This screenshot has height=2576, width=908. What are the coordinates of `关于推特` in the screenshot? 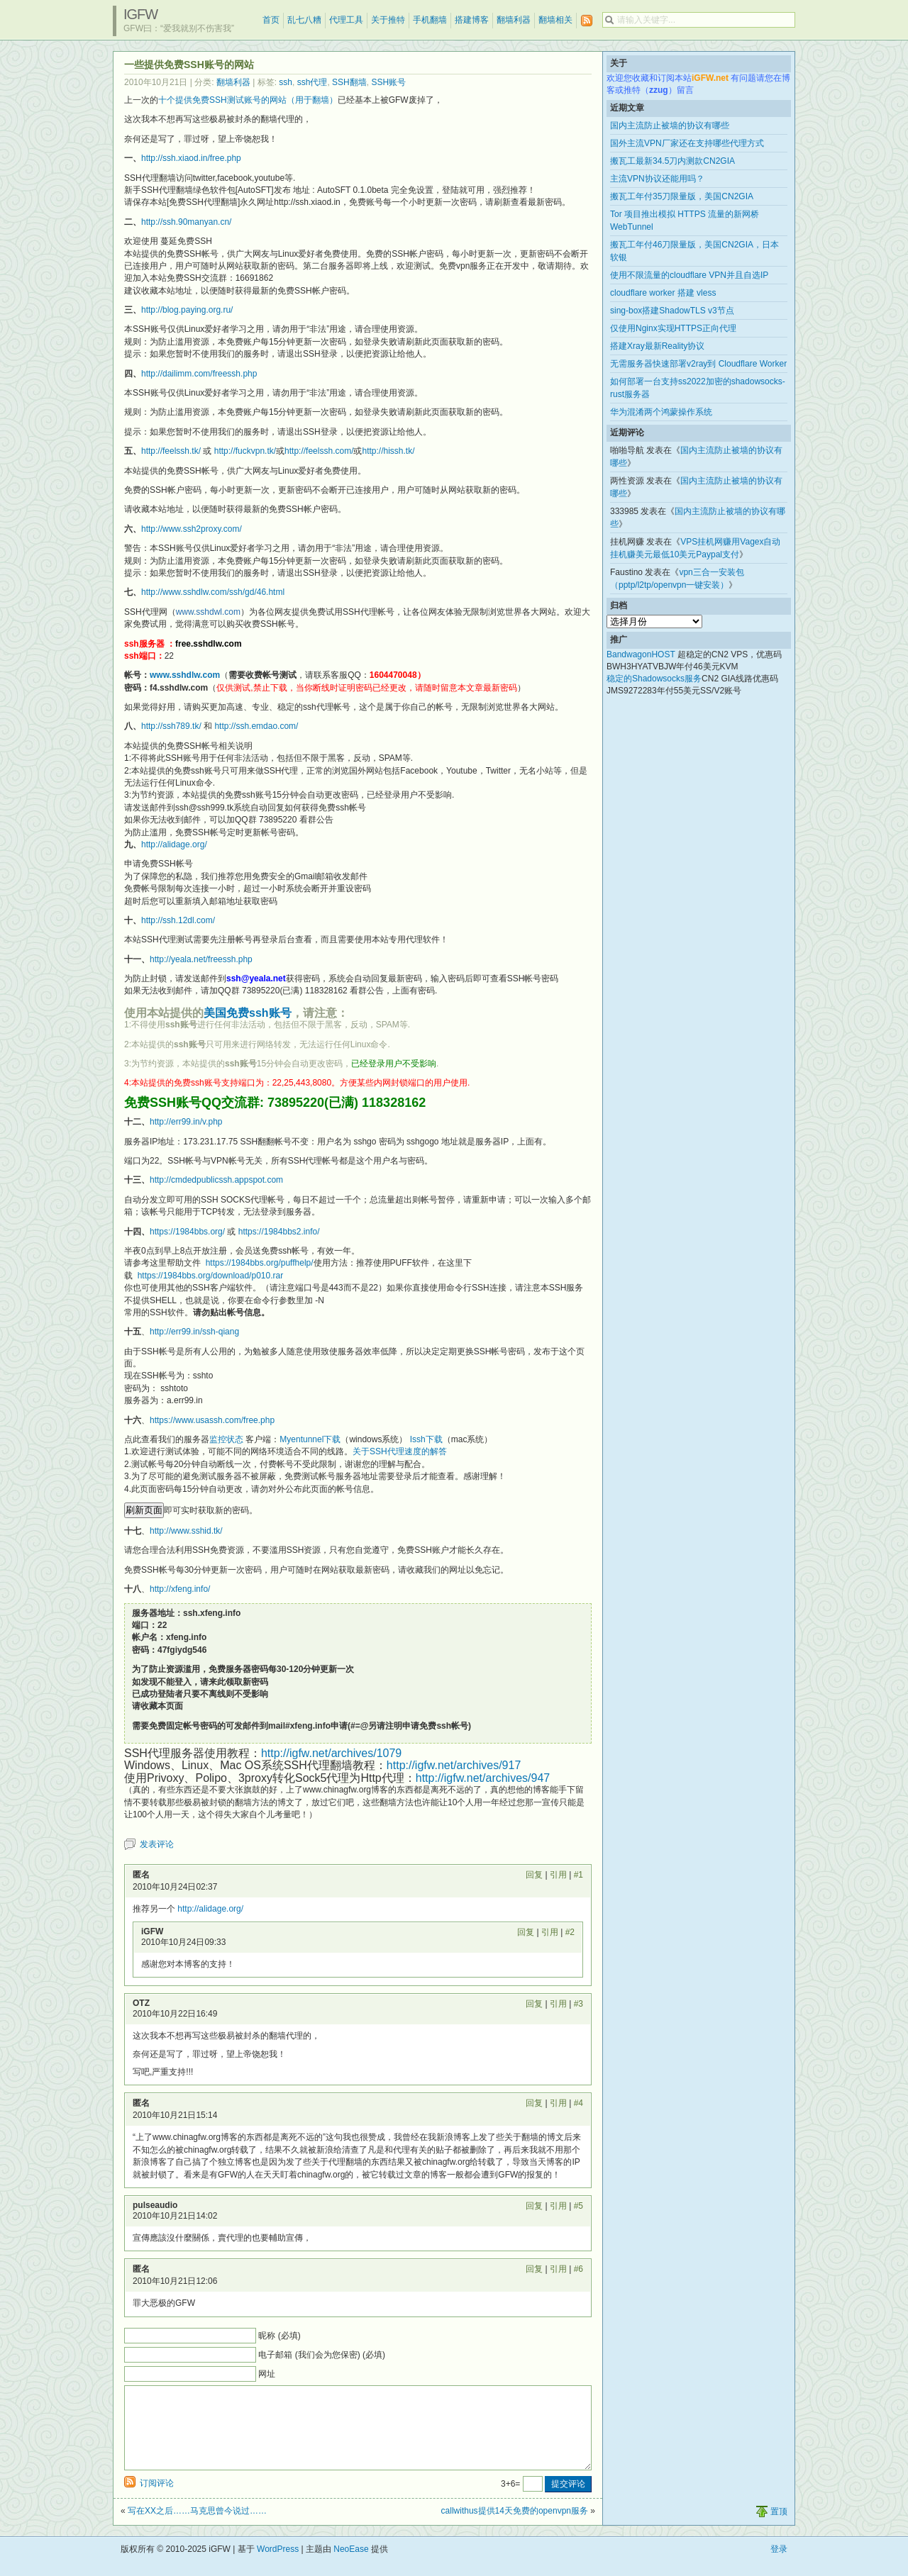 It's located at (388, 20).